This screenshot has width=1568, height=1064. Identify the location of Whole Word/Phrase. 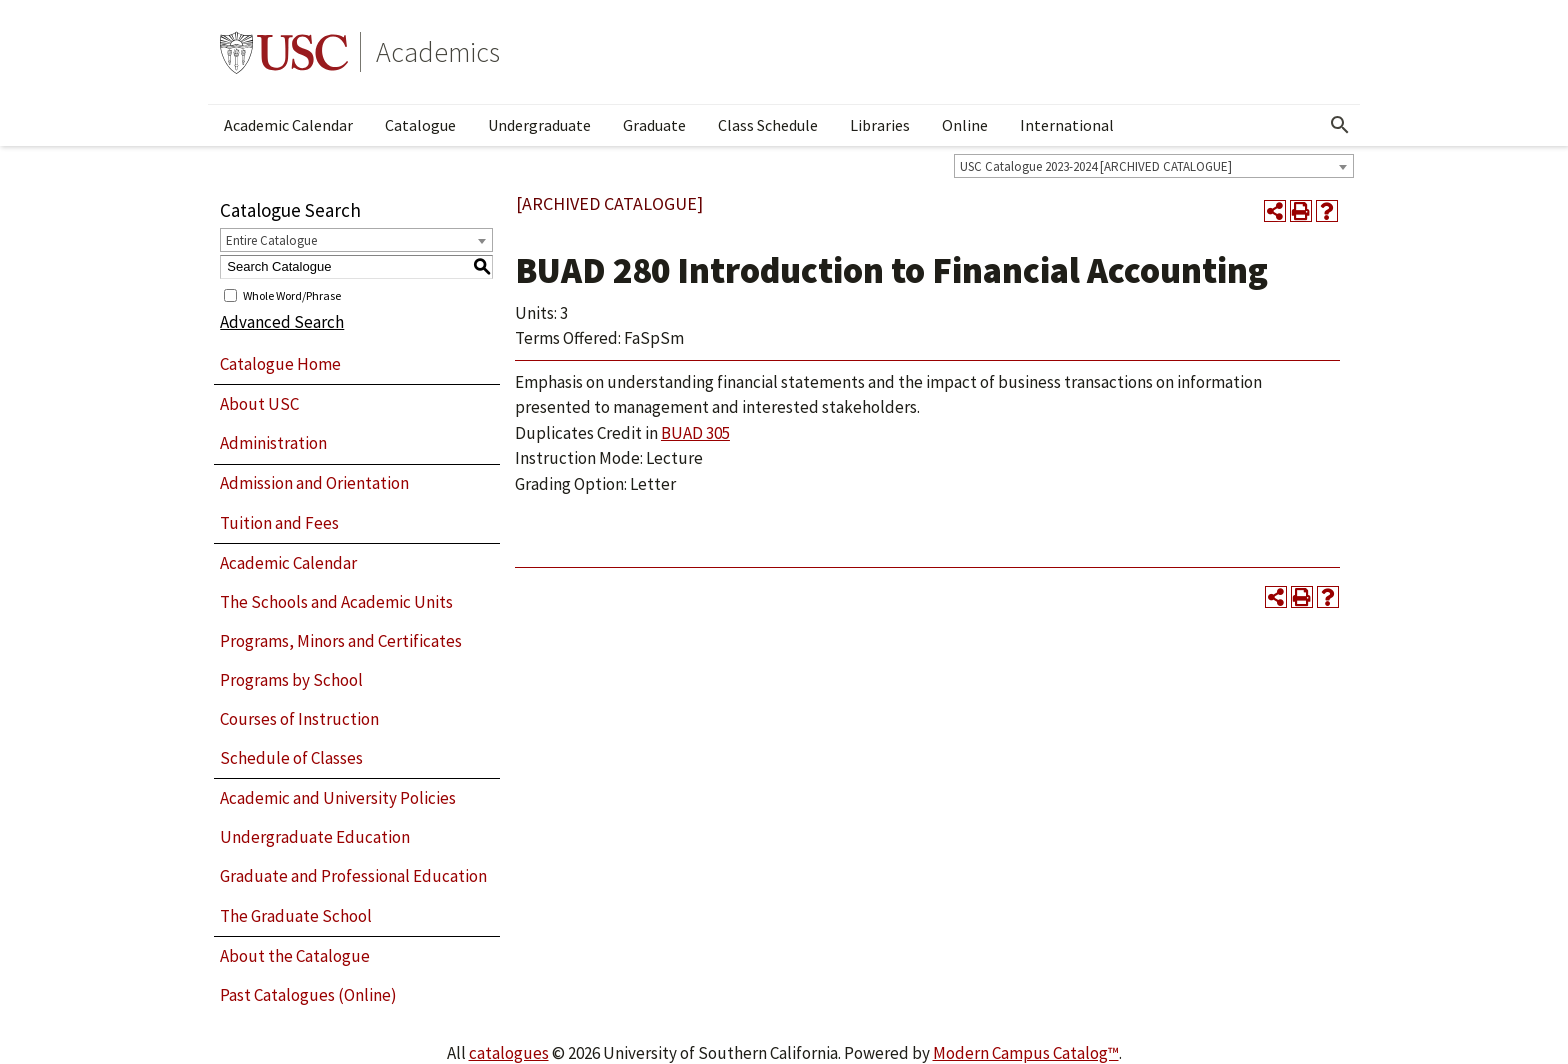
(292, 294).